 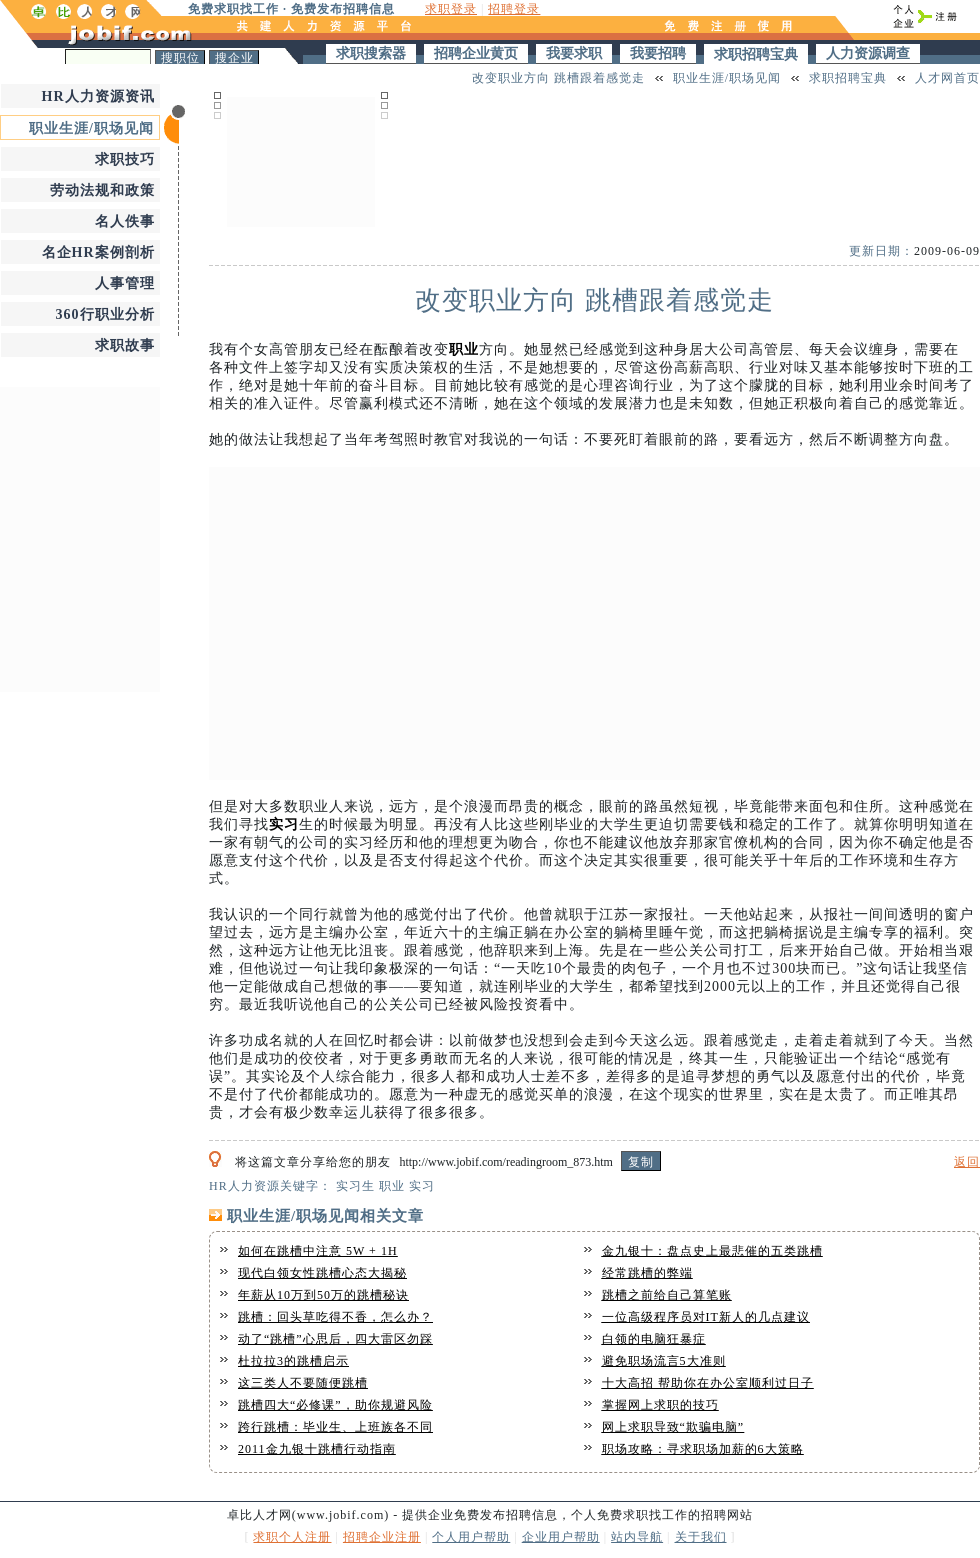 I want to click on 职业生涯/职场见闻, so click(x=91, y=128).